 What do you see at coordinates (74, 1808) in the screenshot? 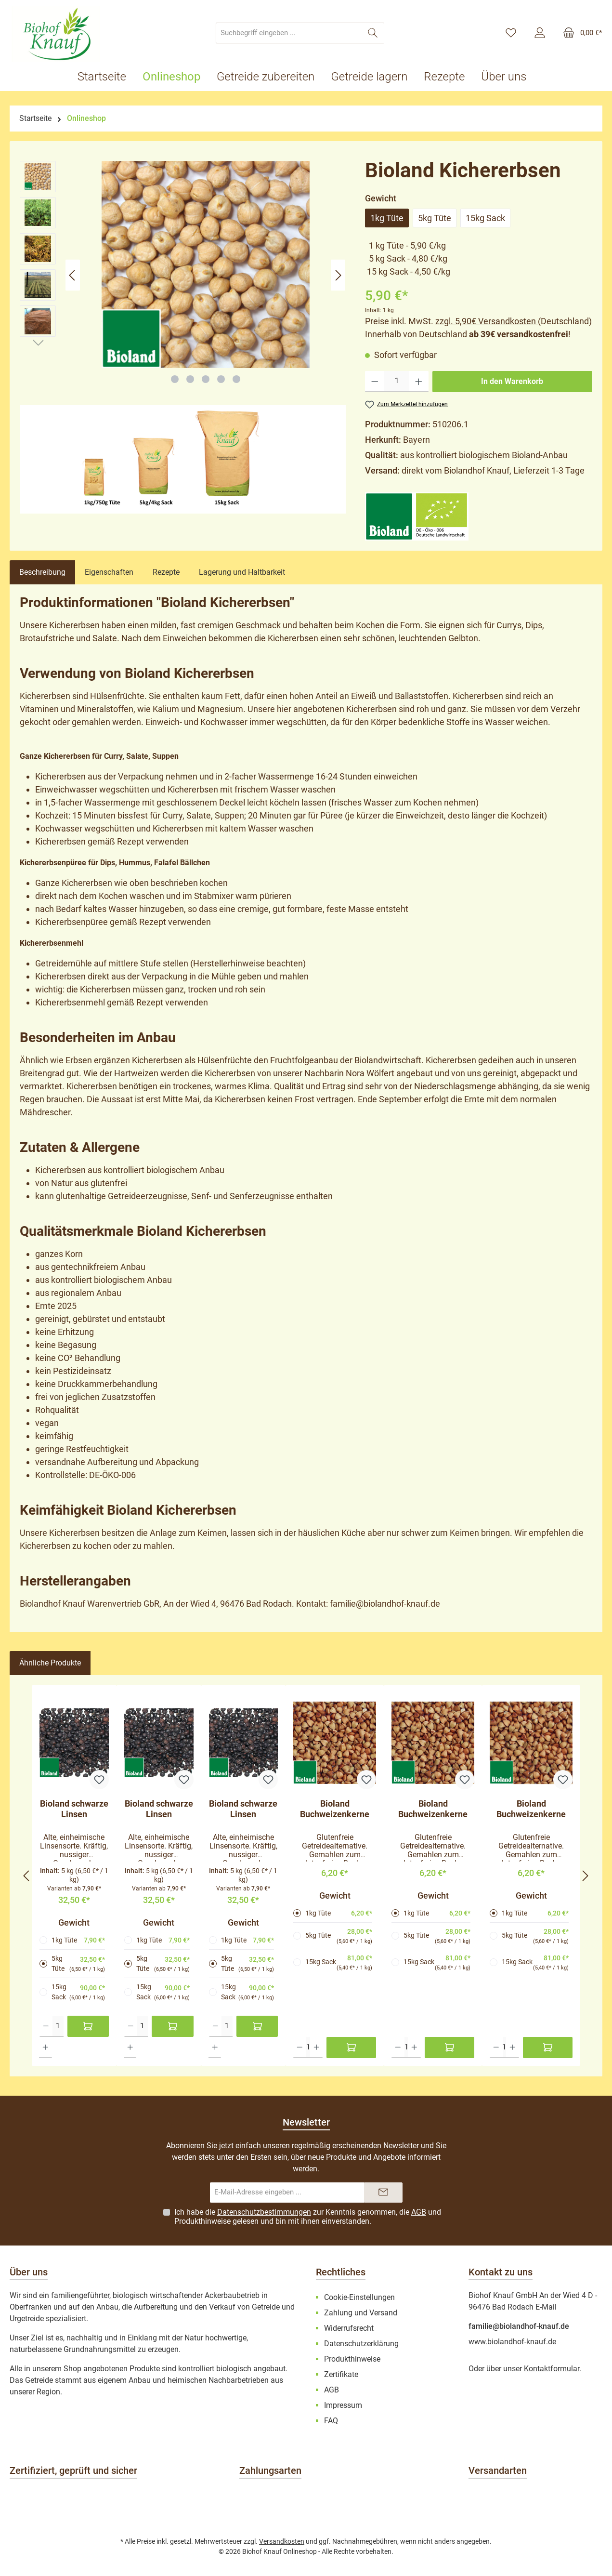
I see `Bioland schwarze Linsen` at bounding box center [74, 1808].